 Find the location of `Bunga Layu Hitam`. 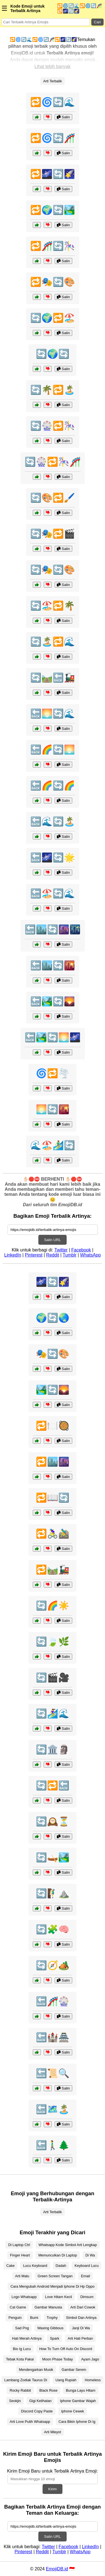

Bunga Layu Hitam is located at coordinates (80, 2390).